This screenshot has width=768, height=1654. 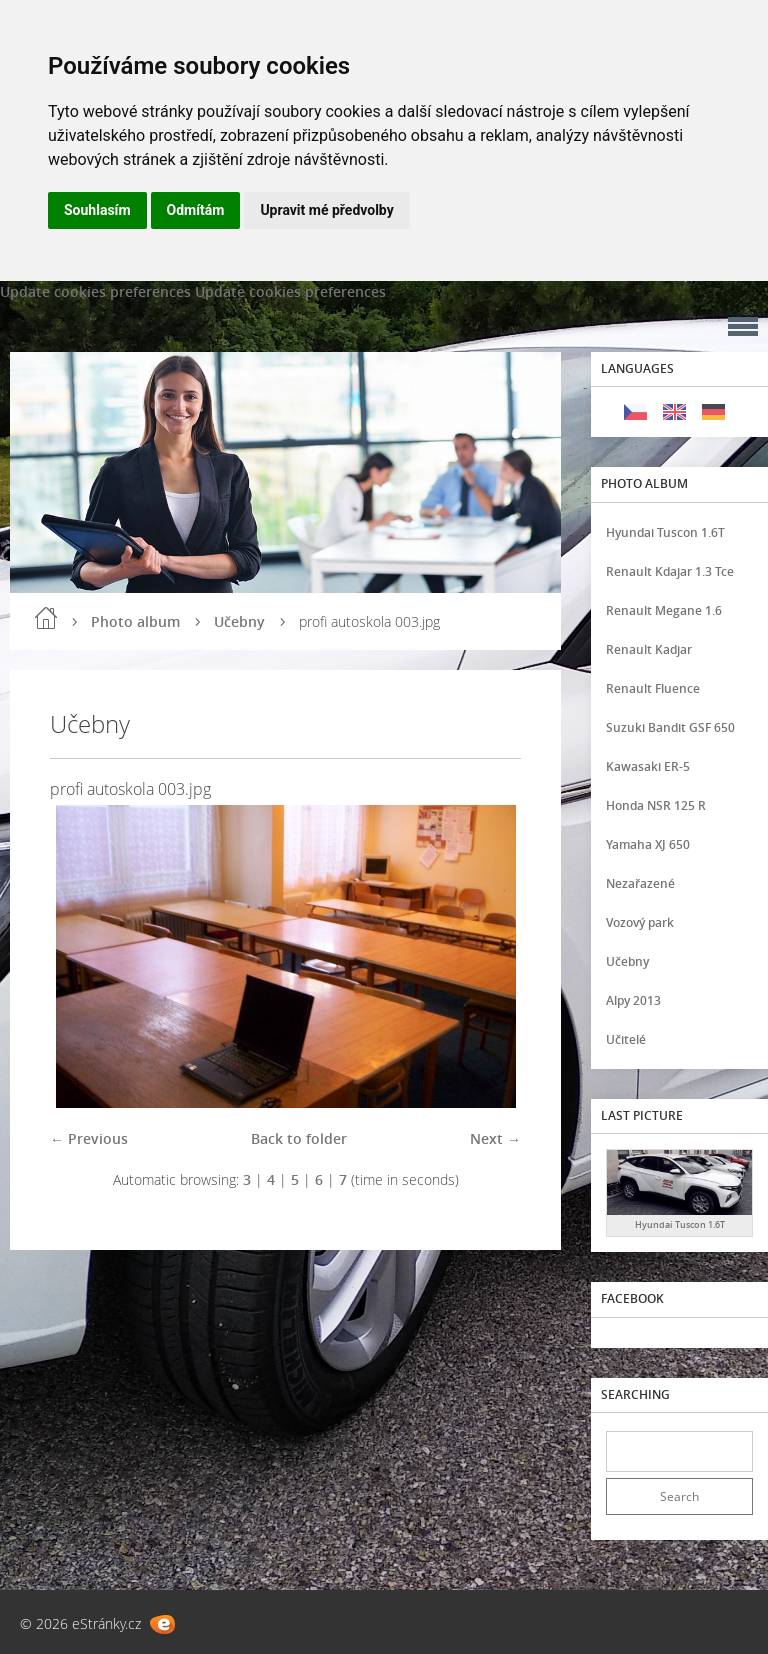 I want to click on Photo album, so click(x=135, y=621).